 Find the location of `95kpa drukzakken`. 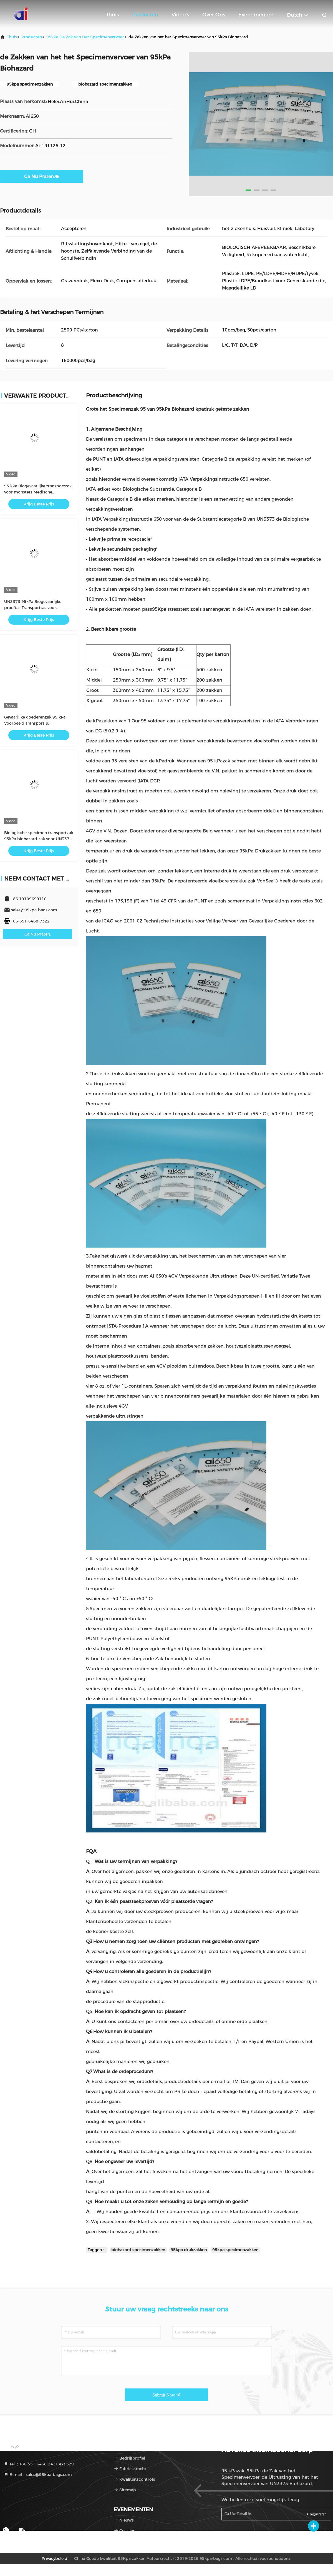

95kpa drukzakken is located at coordinates (189, 2249).